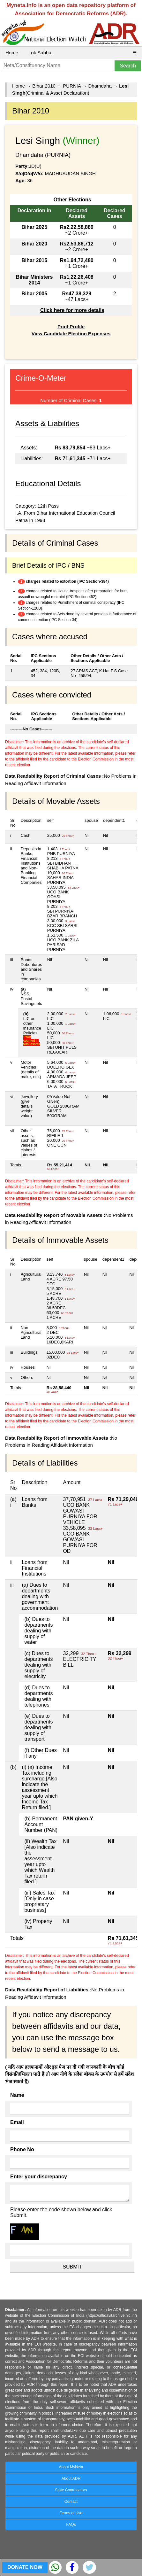 The image size is (142, 2576). I want to click on About ADR, so click(71, 2478).